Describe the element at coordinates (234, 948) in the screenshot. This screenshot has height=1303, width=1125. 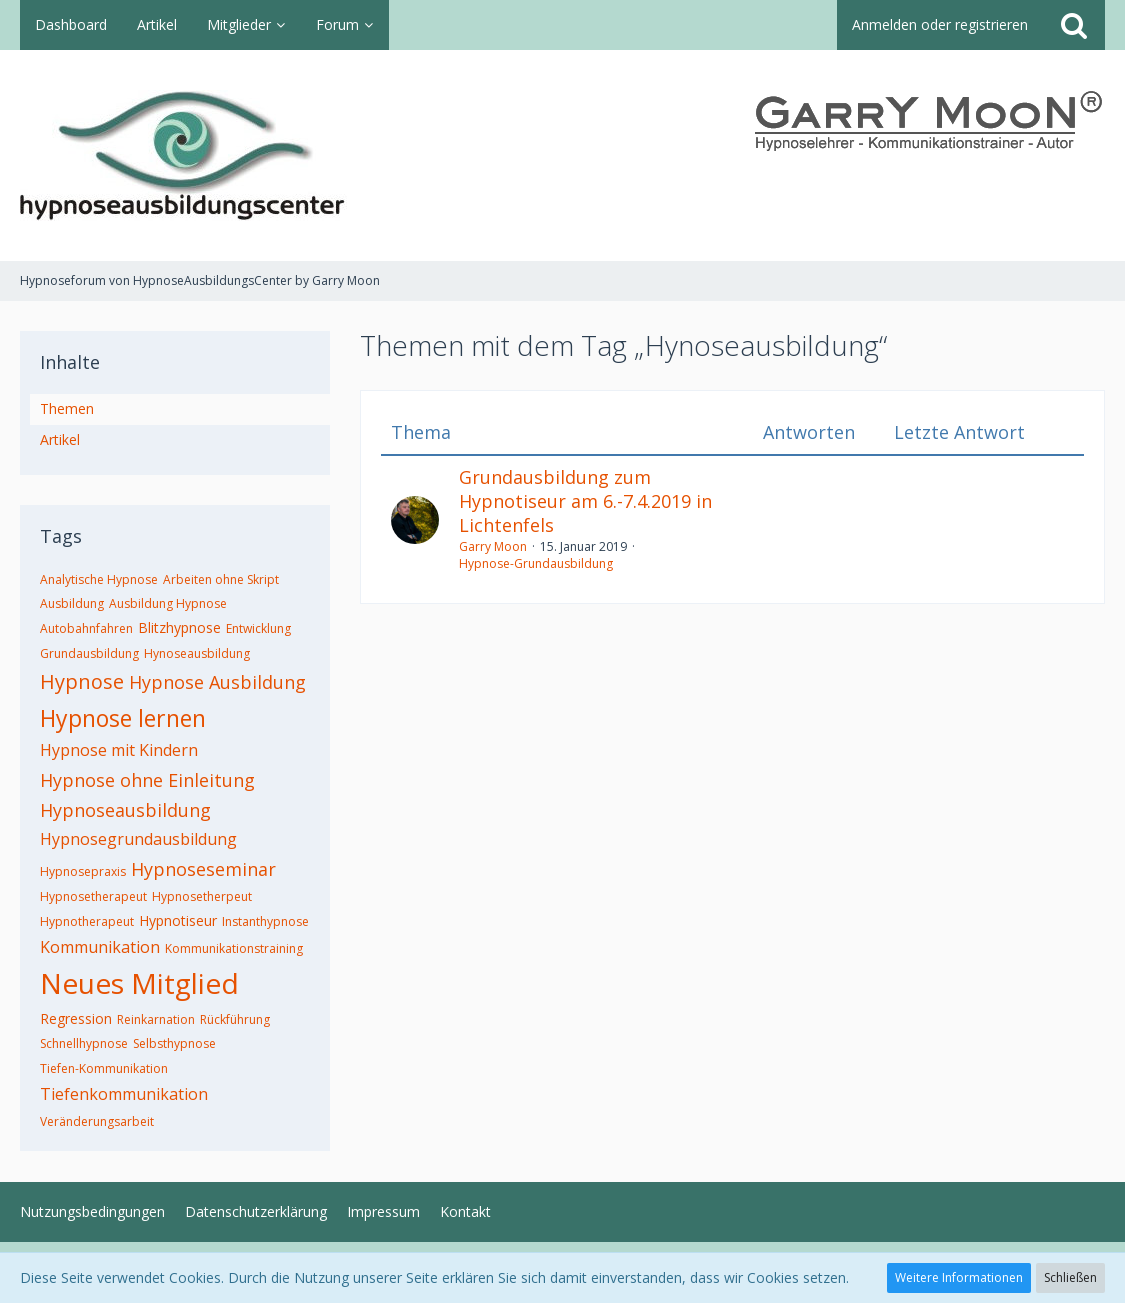
I see `Kommunikationstraining` at that location.